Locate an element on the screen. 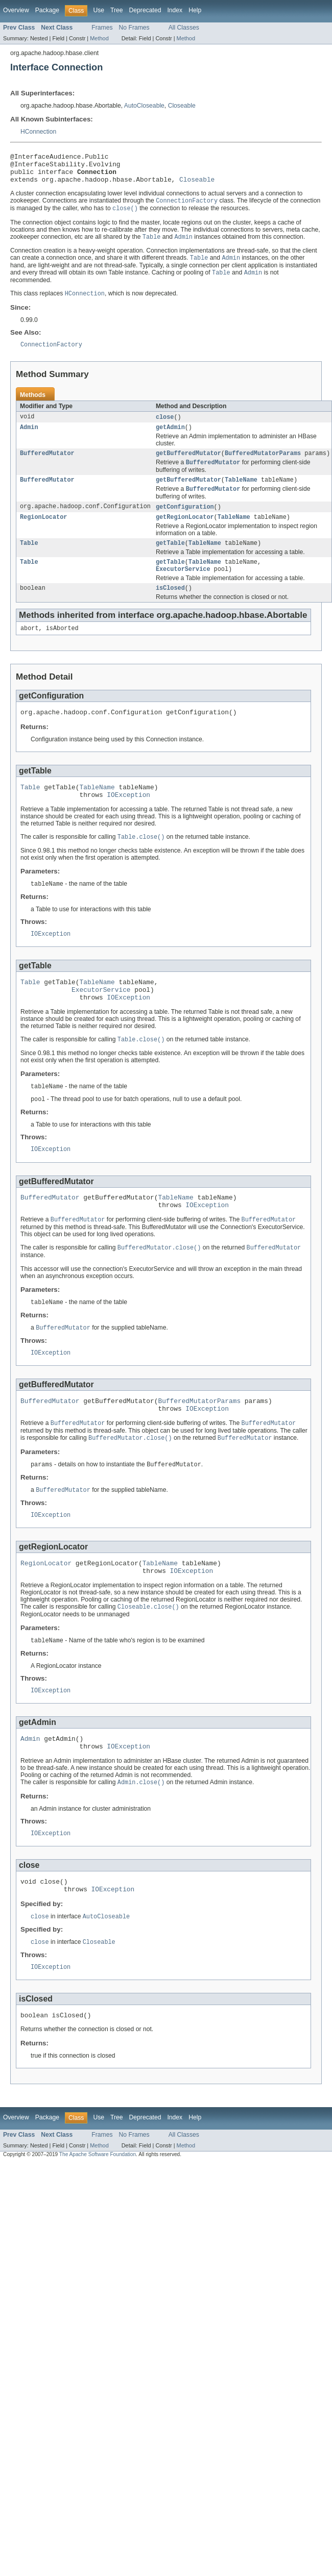  BufferedMutator is located at coordinates (47, 466).